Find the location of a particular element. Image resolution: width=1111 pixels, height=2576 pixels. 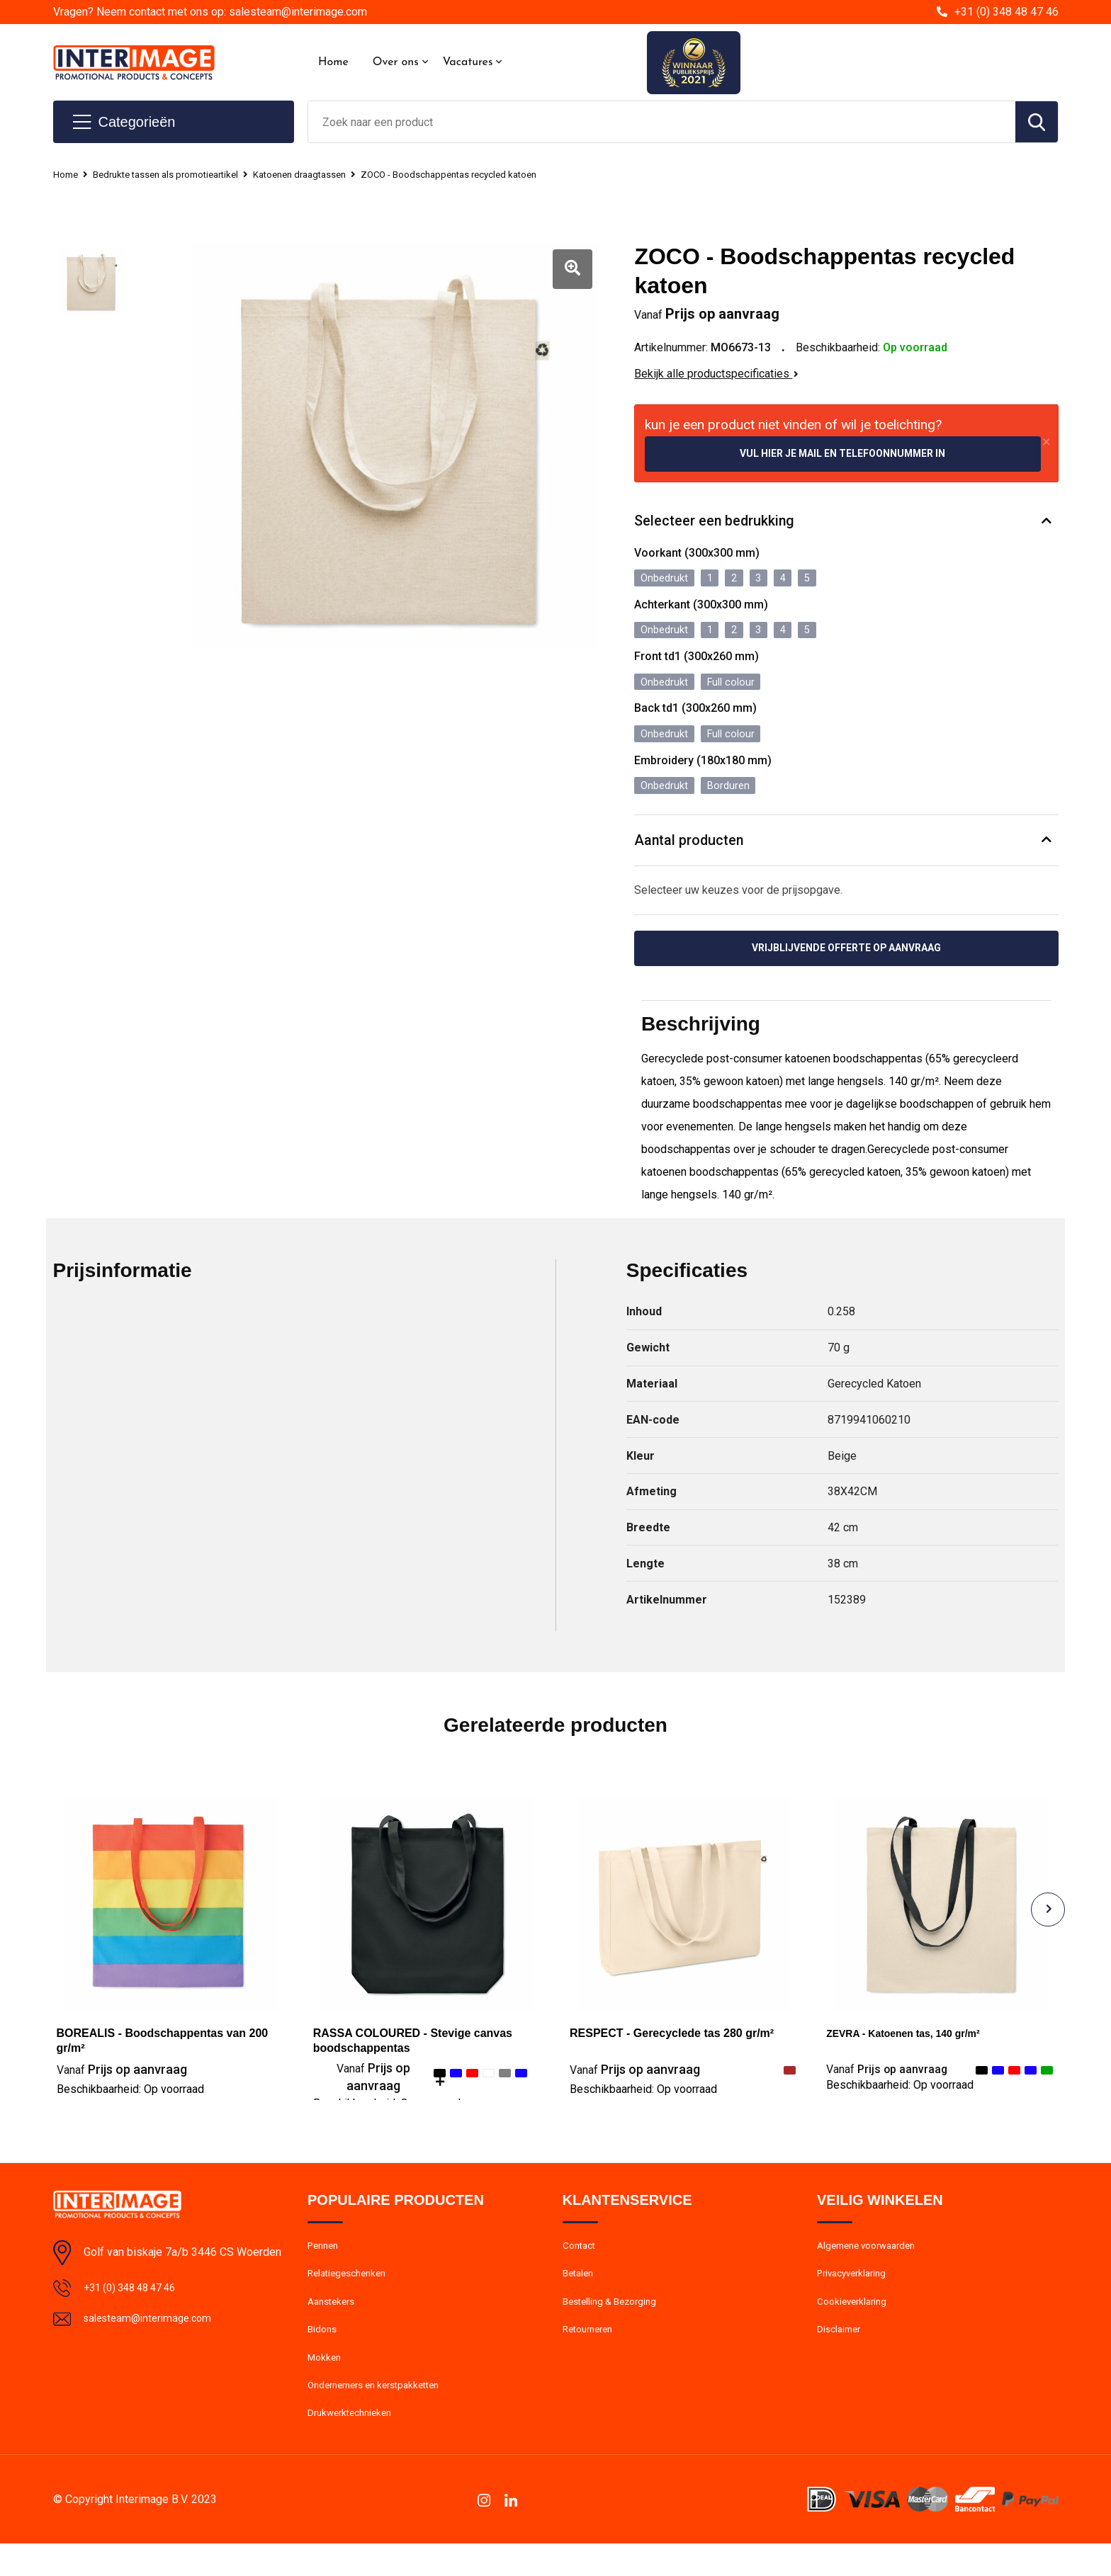

Aanstekers is located at coordinates (334, 2323).